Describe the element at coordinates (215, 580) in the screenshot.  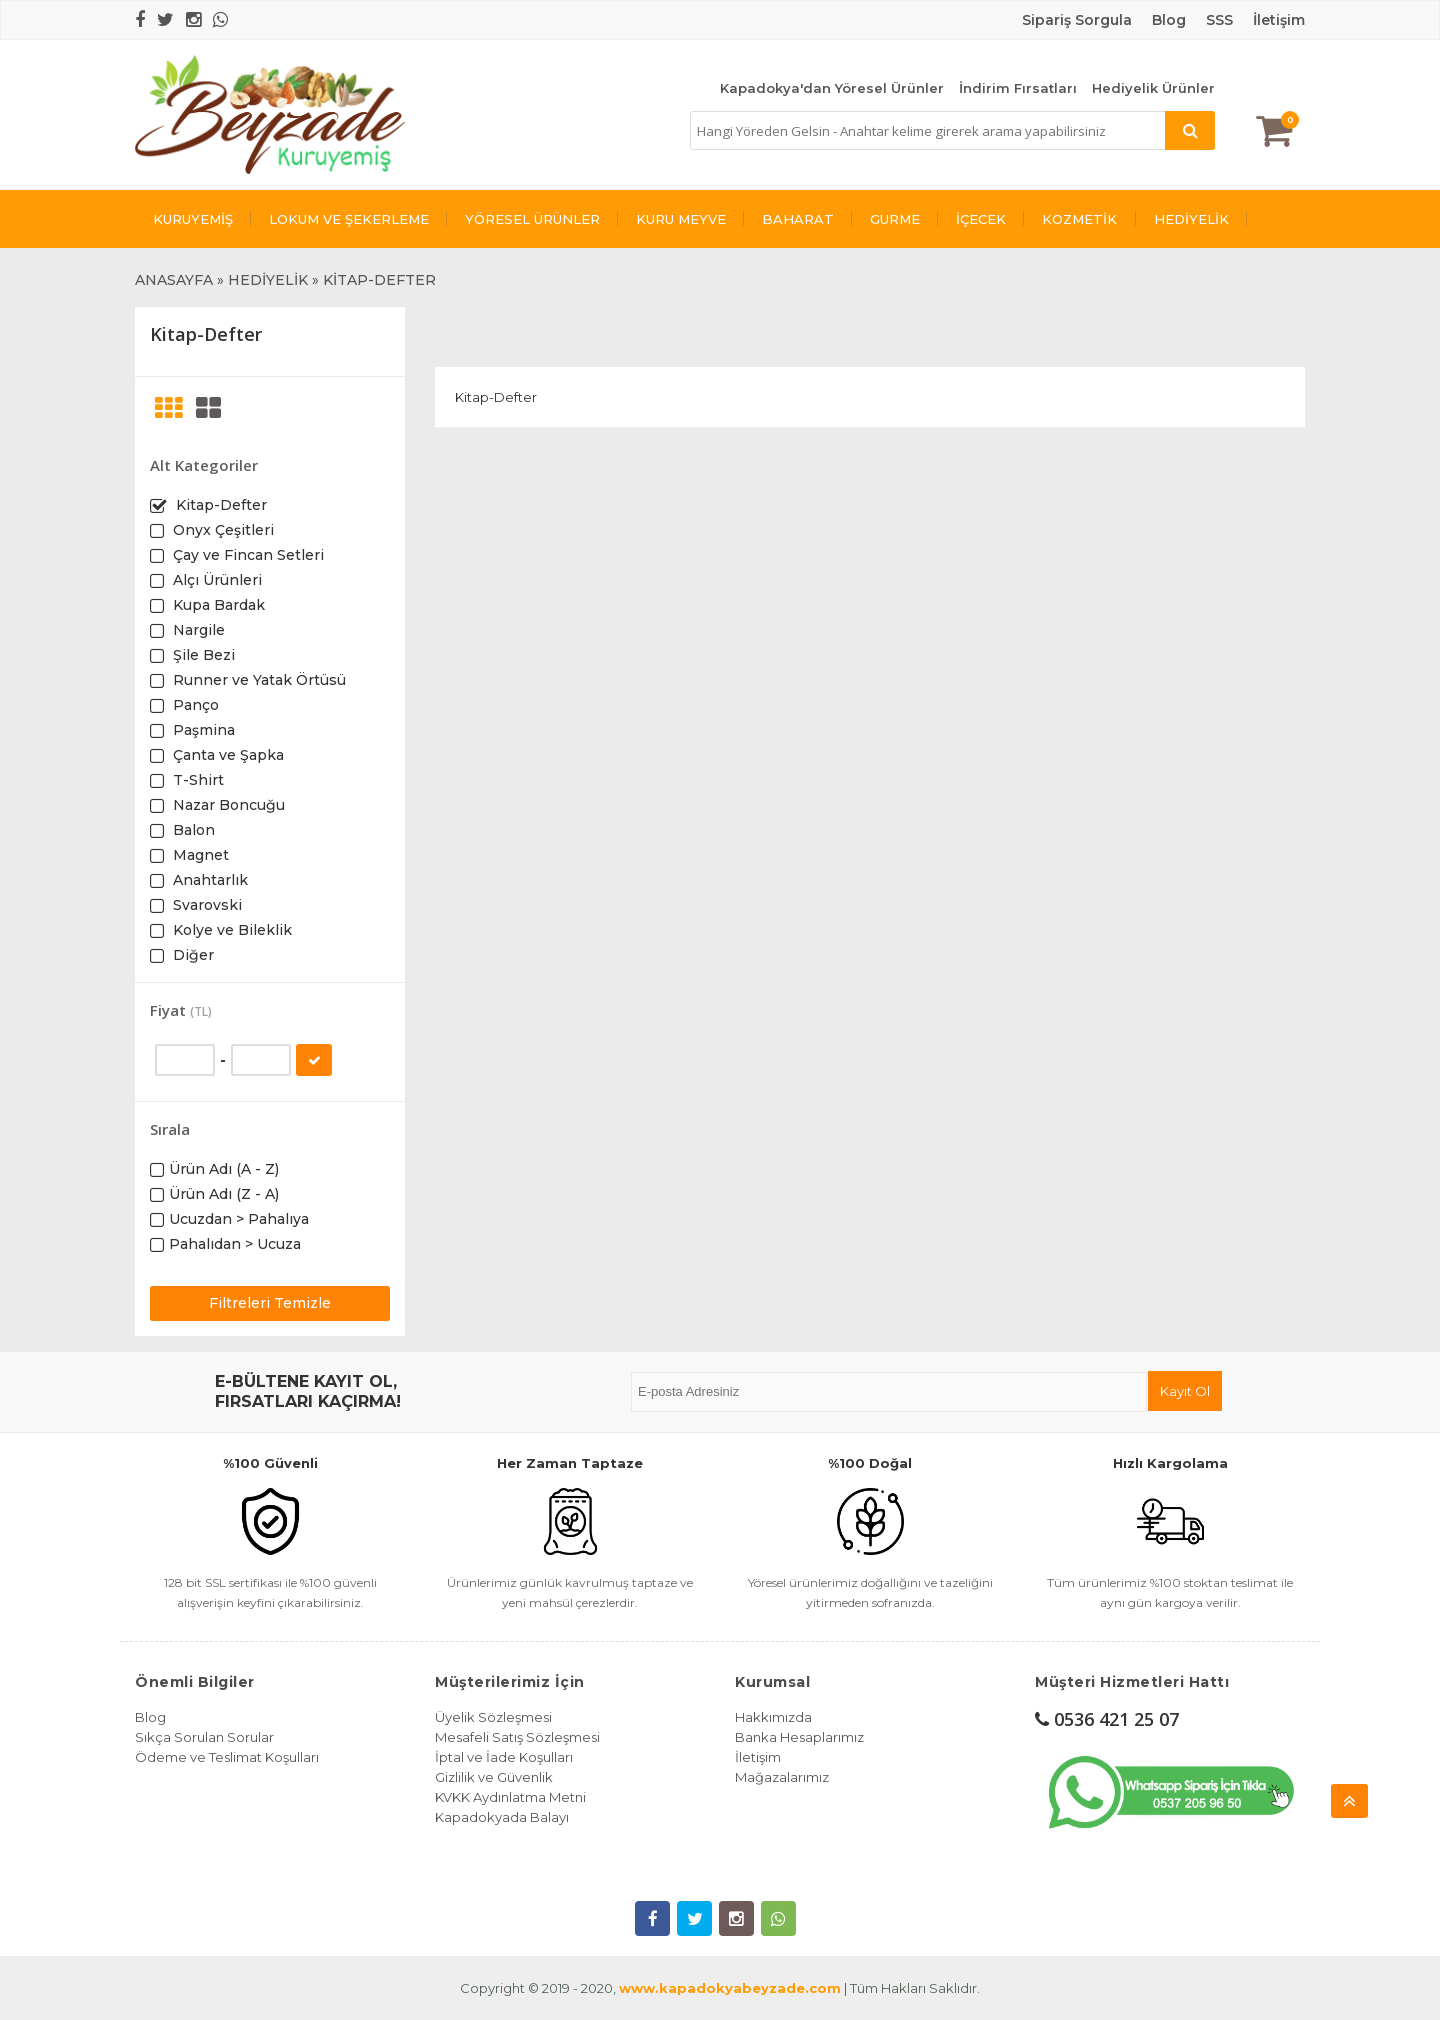
I see `Alçı Ürünleri` at that location.